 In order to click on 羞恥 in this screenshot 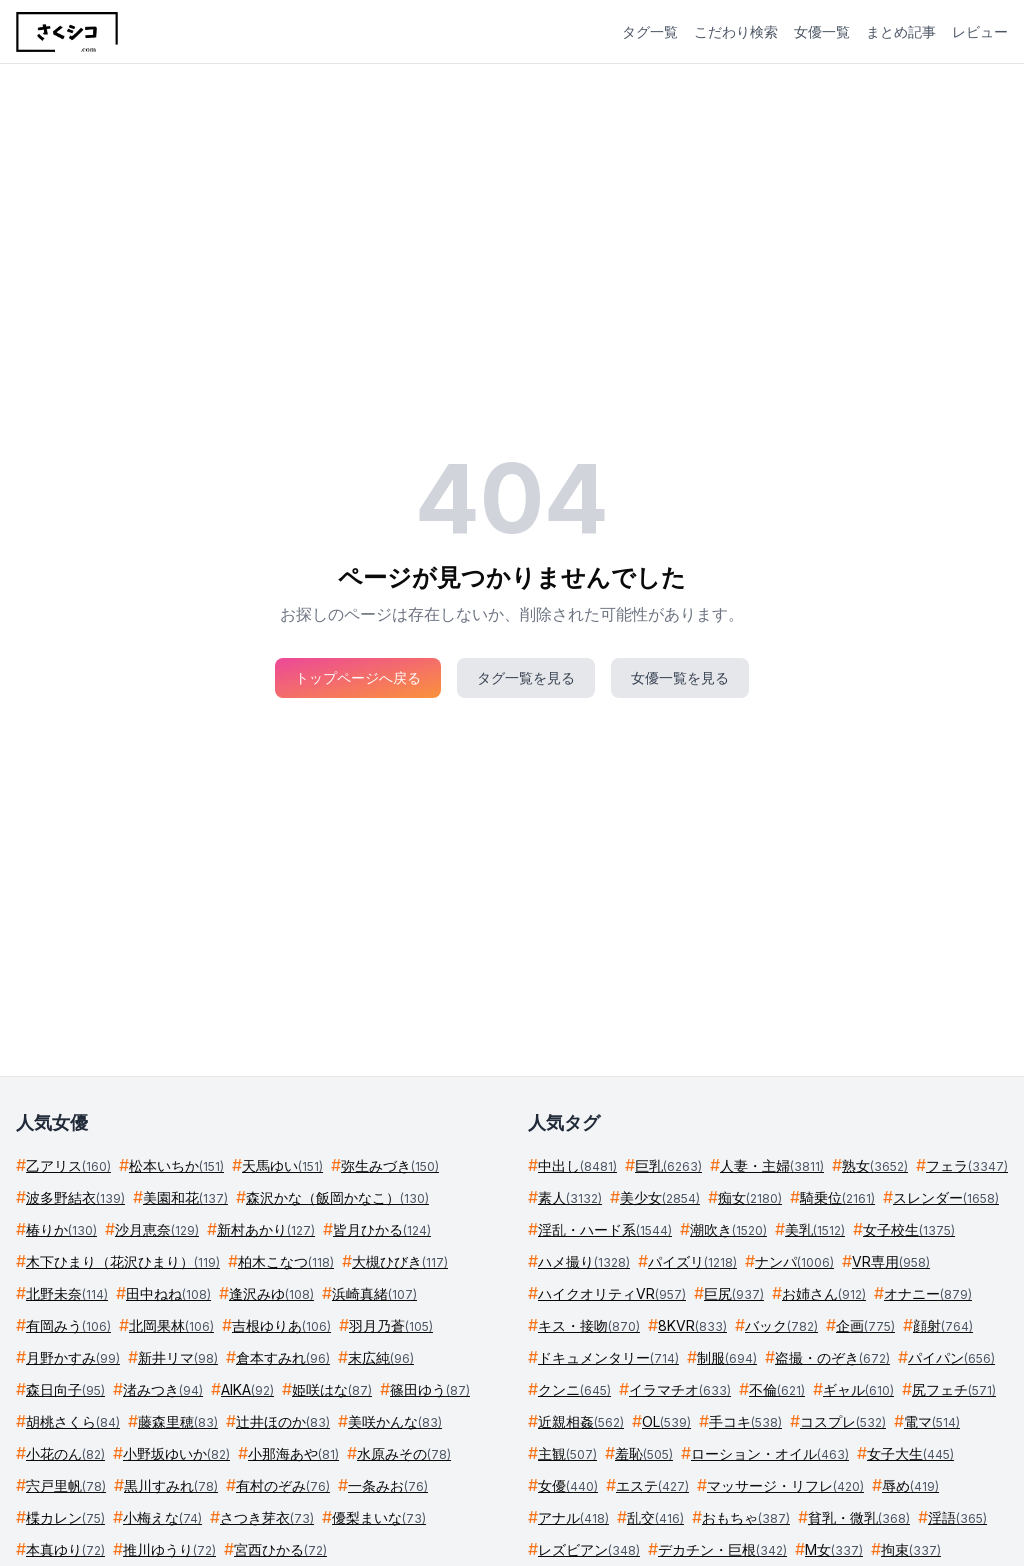, I will do `click(644, 1453)`.